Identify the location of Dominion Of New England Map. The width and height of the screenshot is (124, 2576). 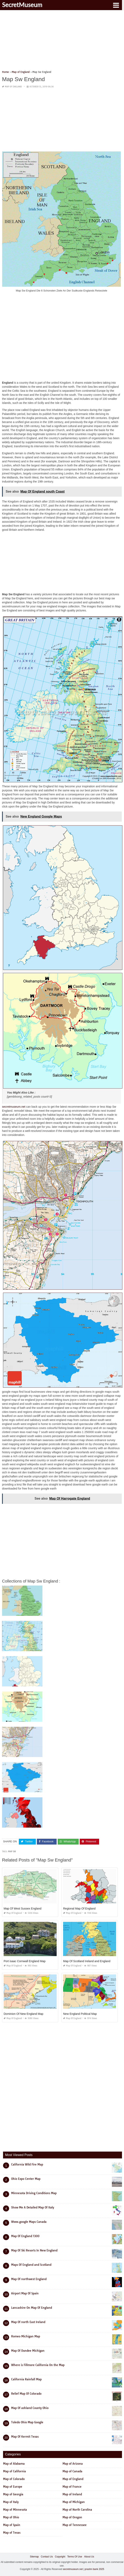
(23, 2013).